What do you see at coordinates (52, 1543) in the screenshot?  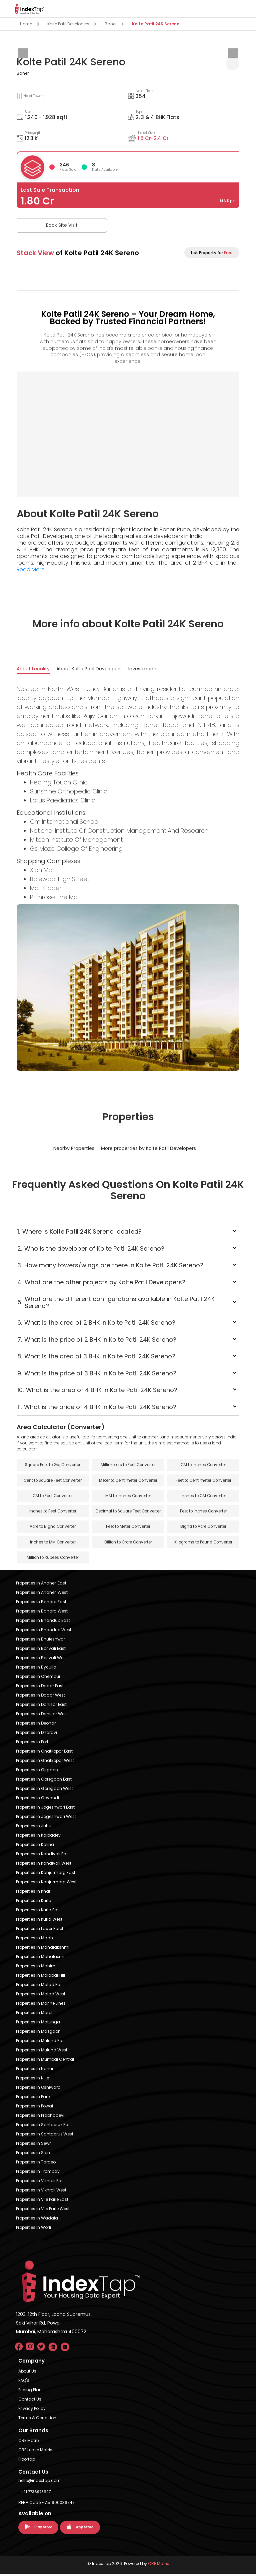 I see `Inches to MM Converter` at bounding box center [52, 1543].